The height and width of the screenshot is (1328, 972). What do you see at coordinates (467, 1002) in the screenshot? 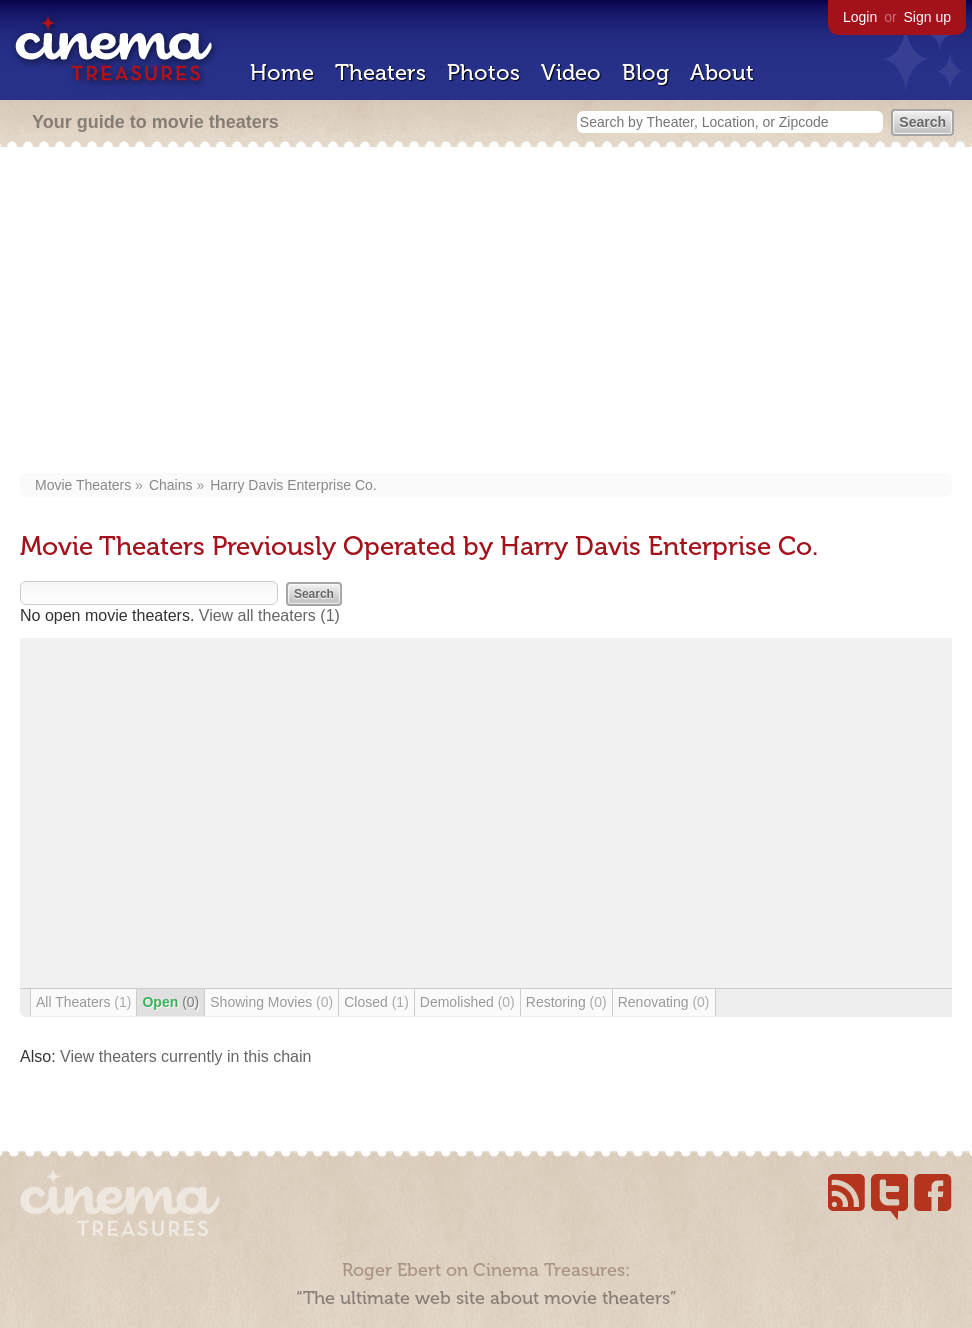
I see `Demolished` at bounding box center [467, 1002].